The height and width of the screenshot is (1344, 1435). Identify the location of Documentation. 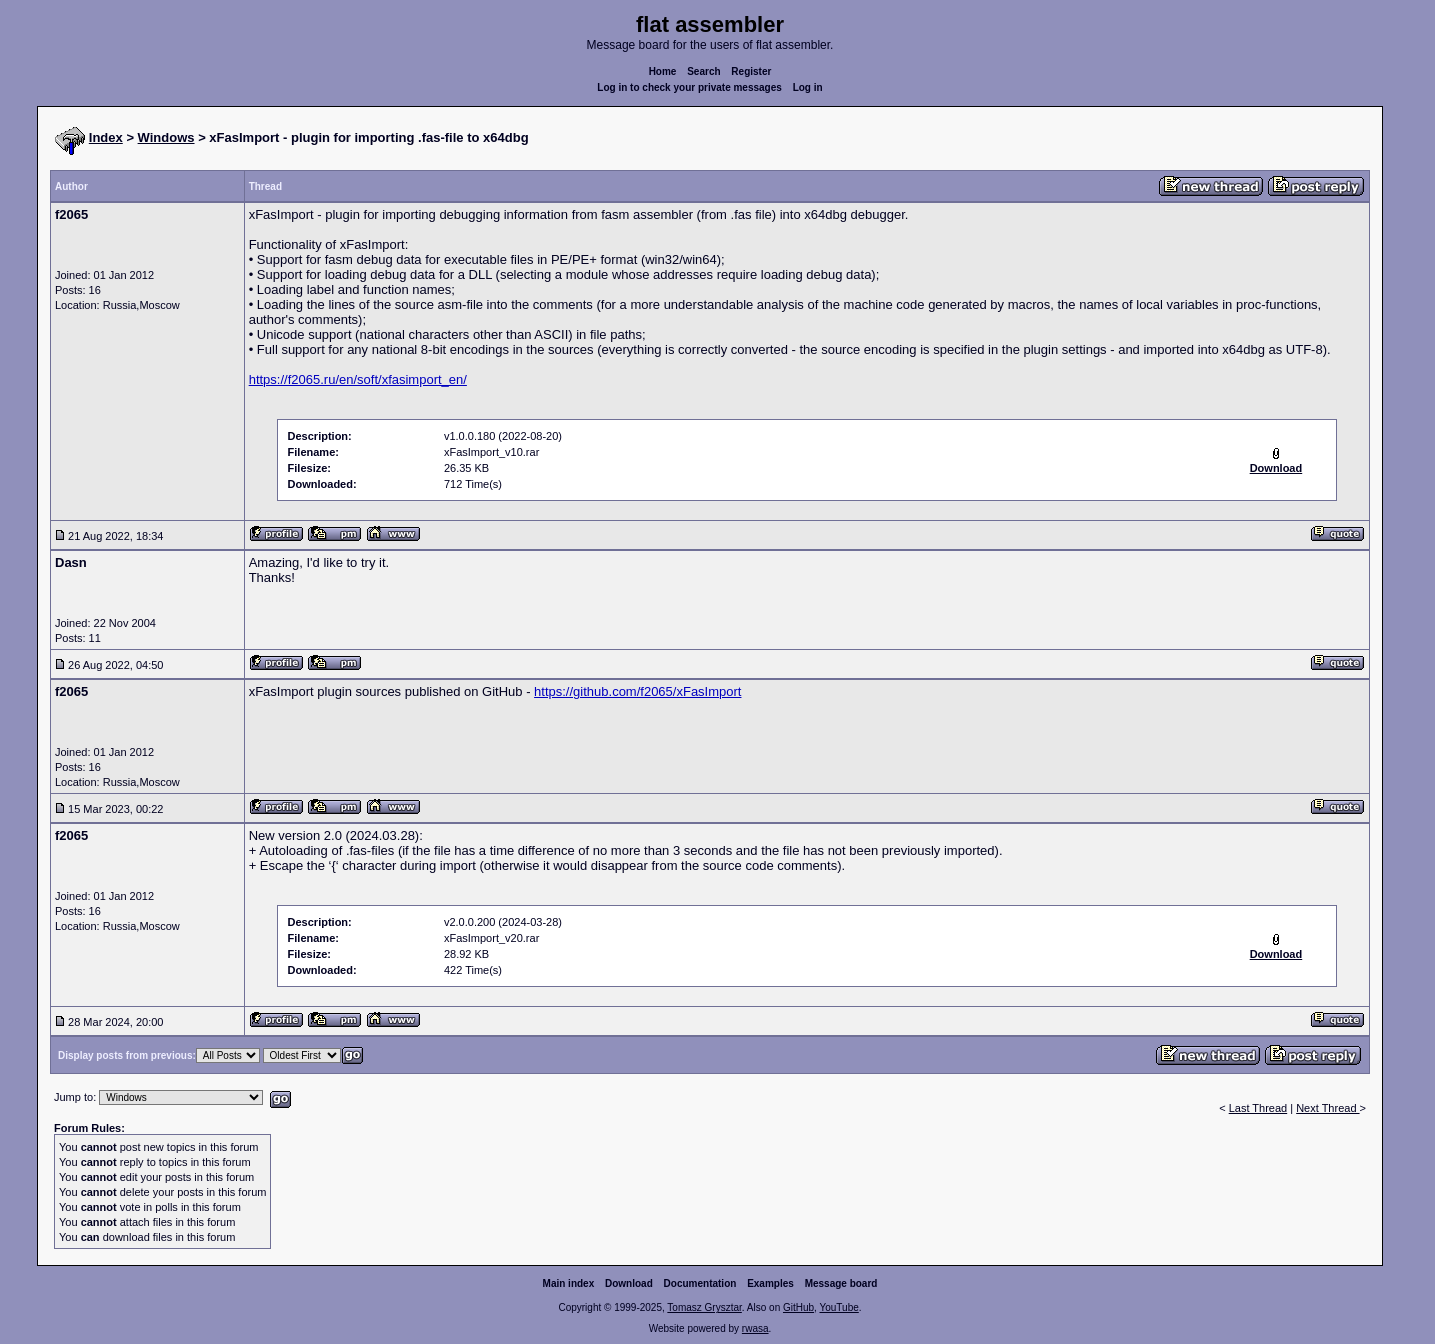
(700, 1283).